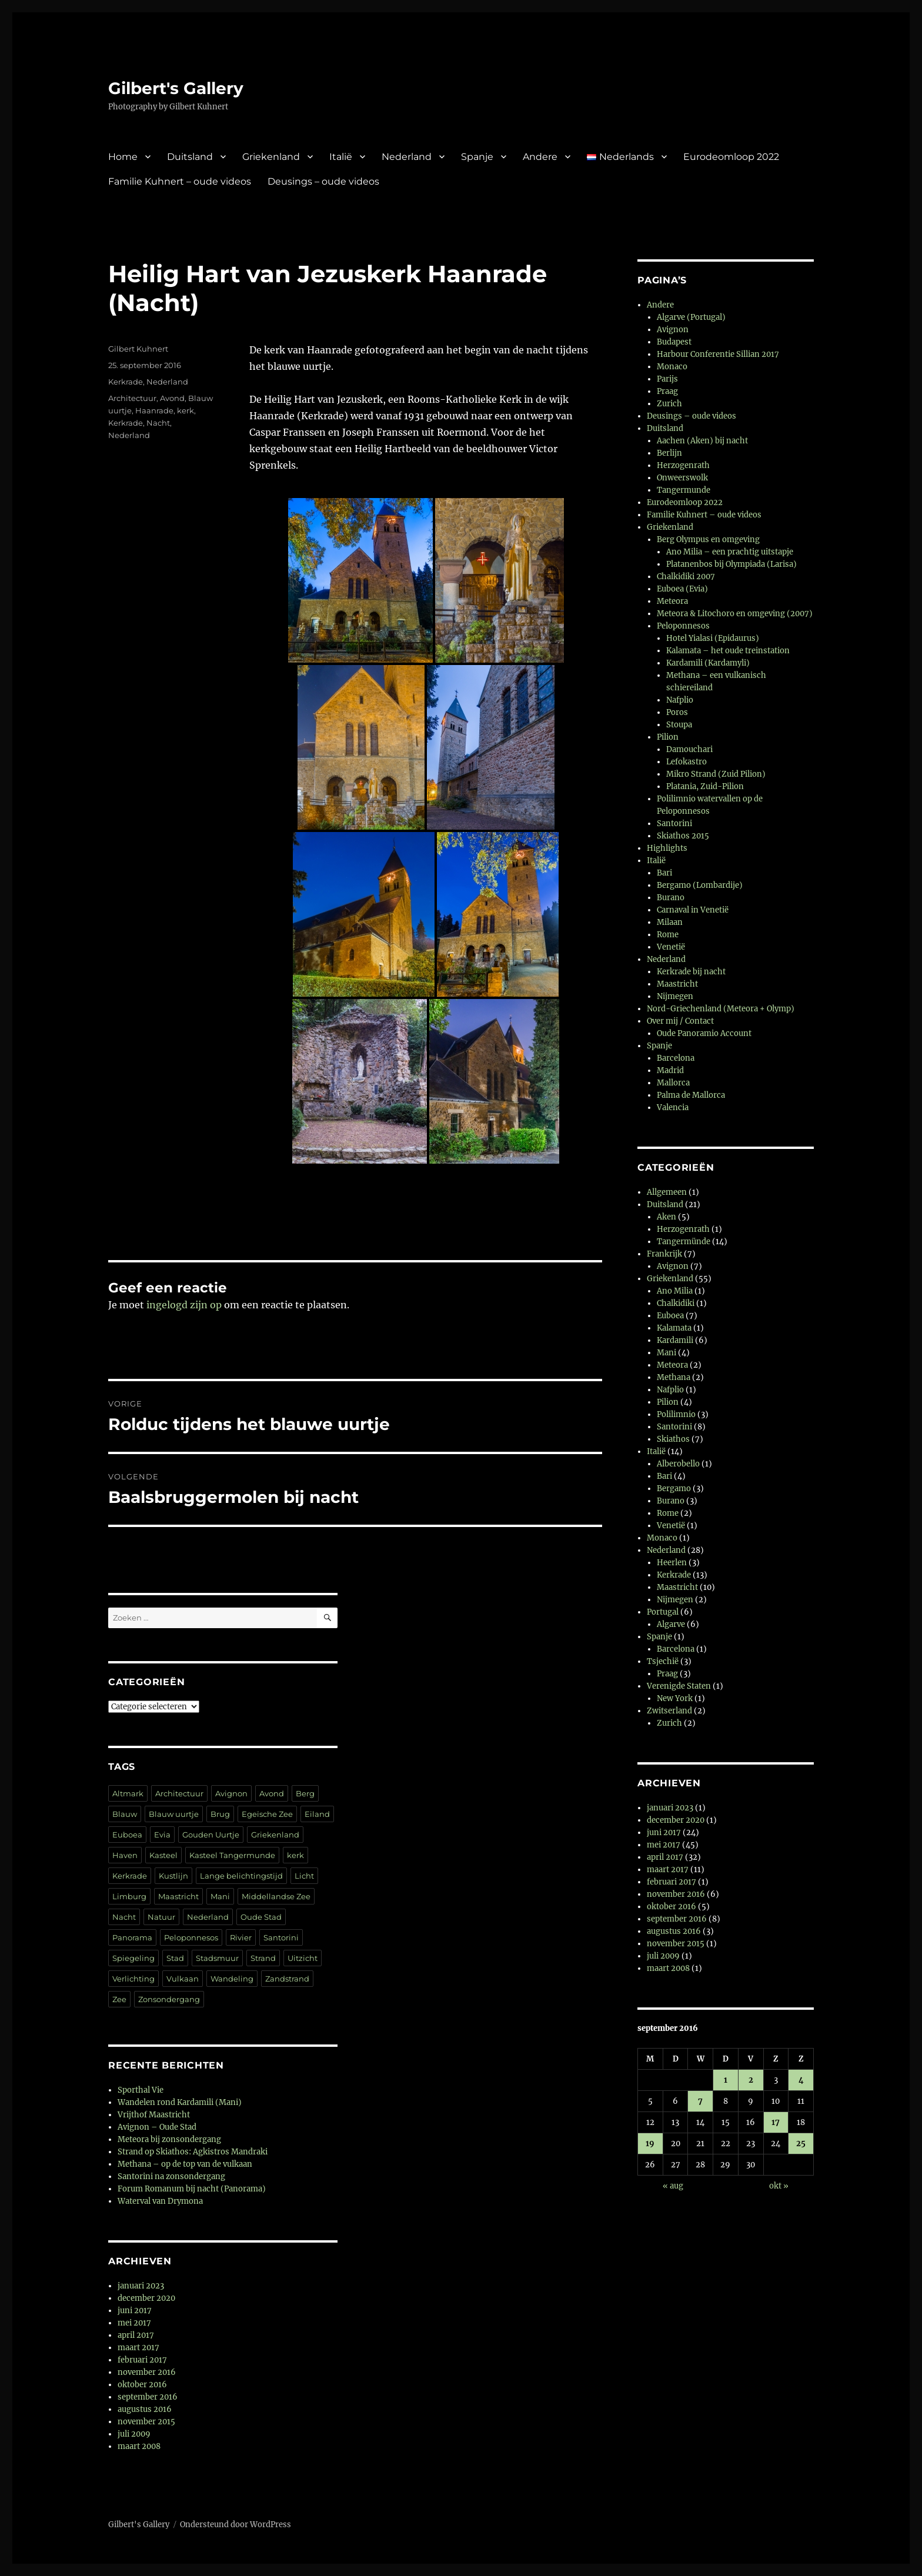 This screenshot has width=922, height=2576. I want to click on Nijmegen, so click(675, 996).